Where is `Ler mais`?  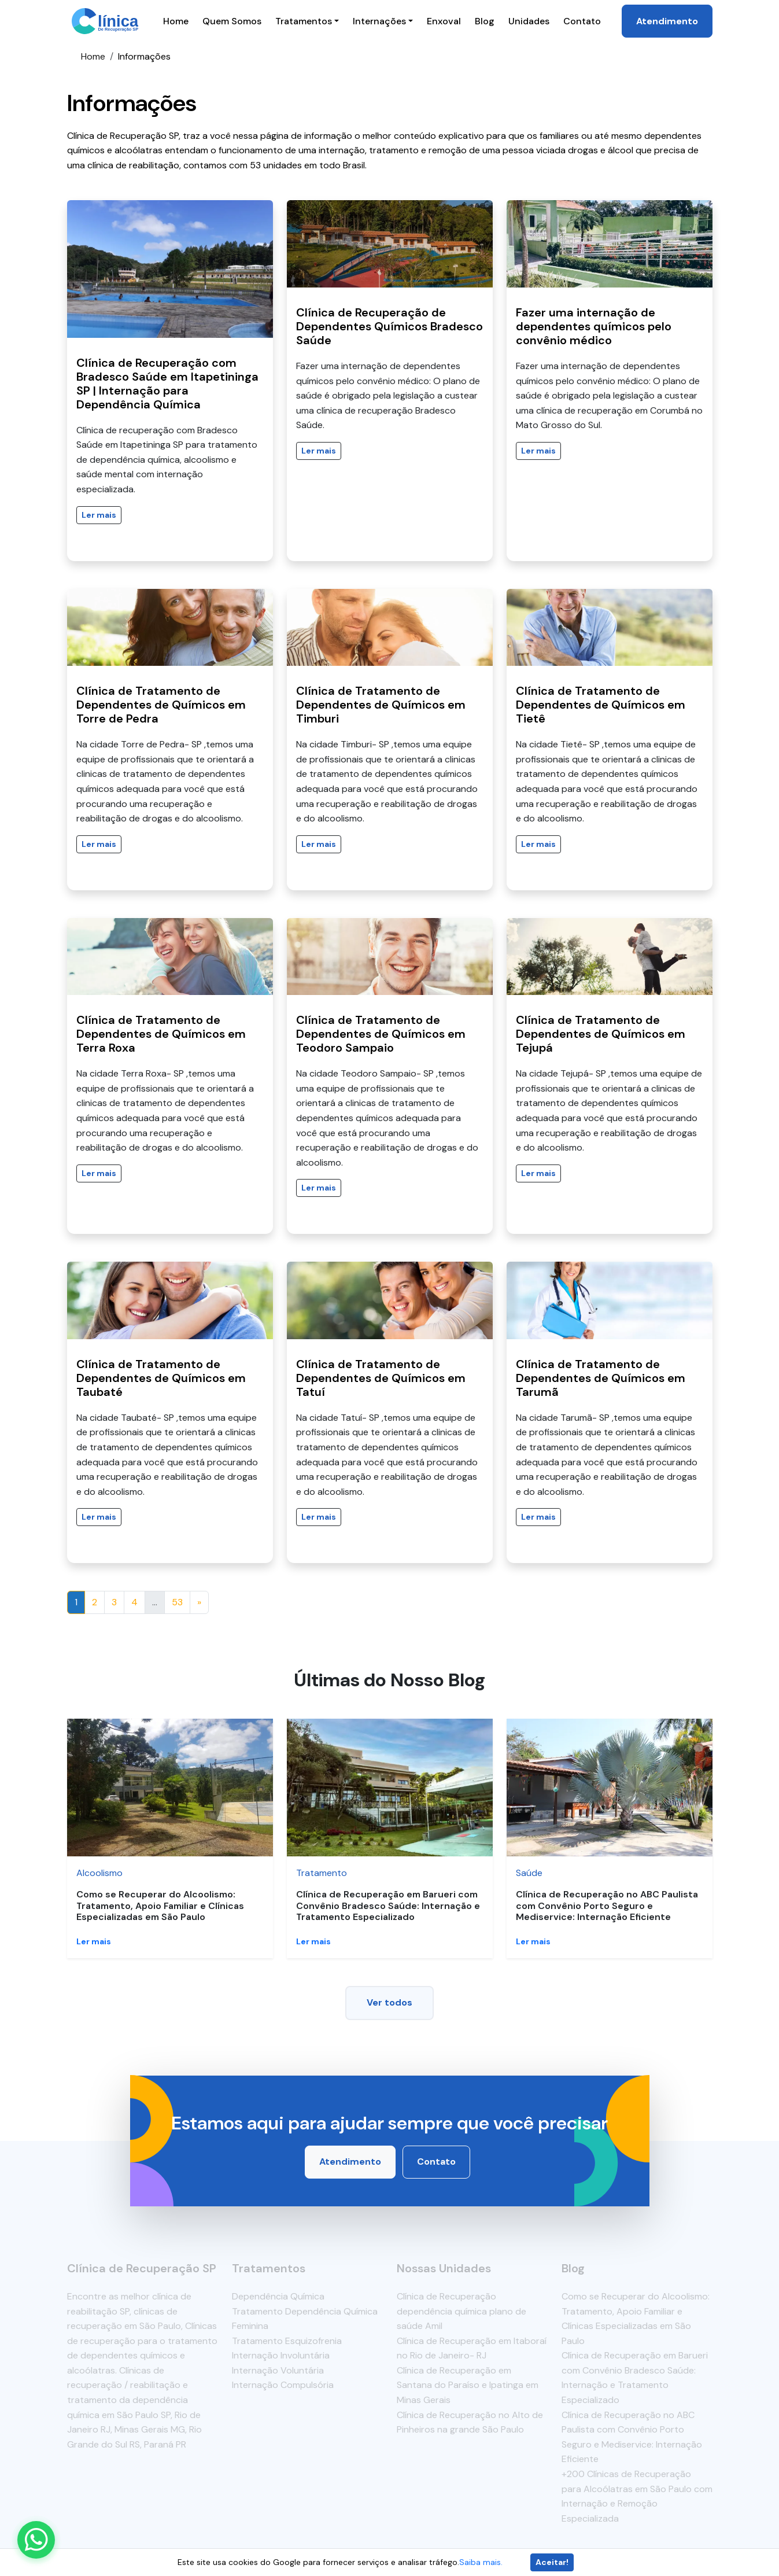
Ler mais is located at coordinates (99, 515).